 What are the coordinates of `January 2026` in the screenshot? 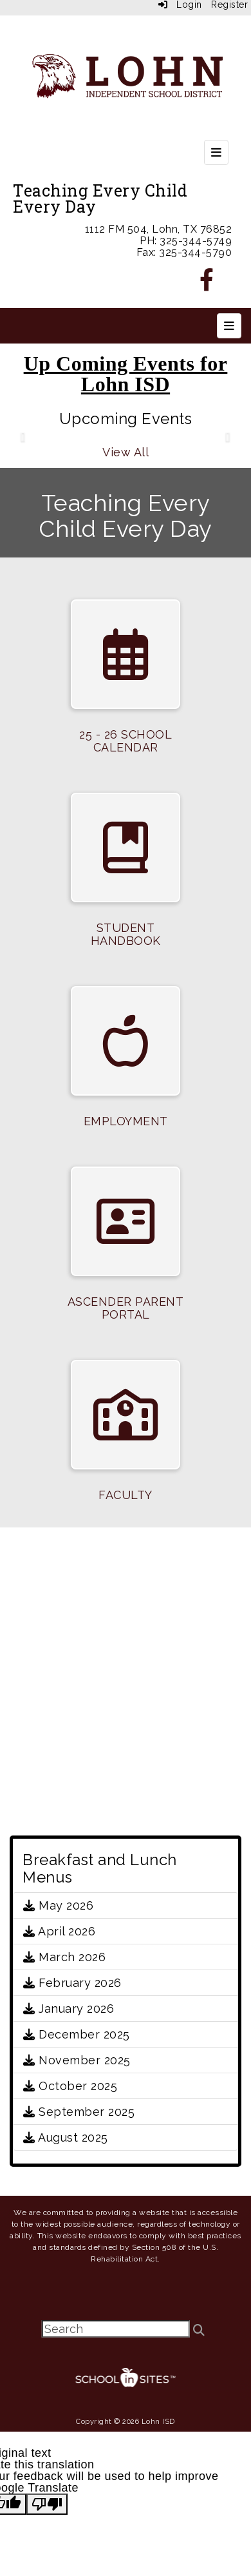 It's located at (68, 2008).